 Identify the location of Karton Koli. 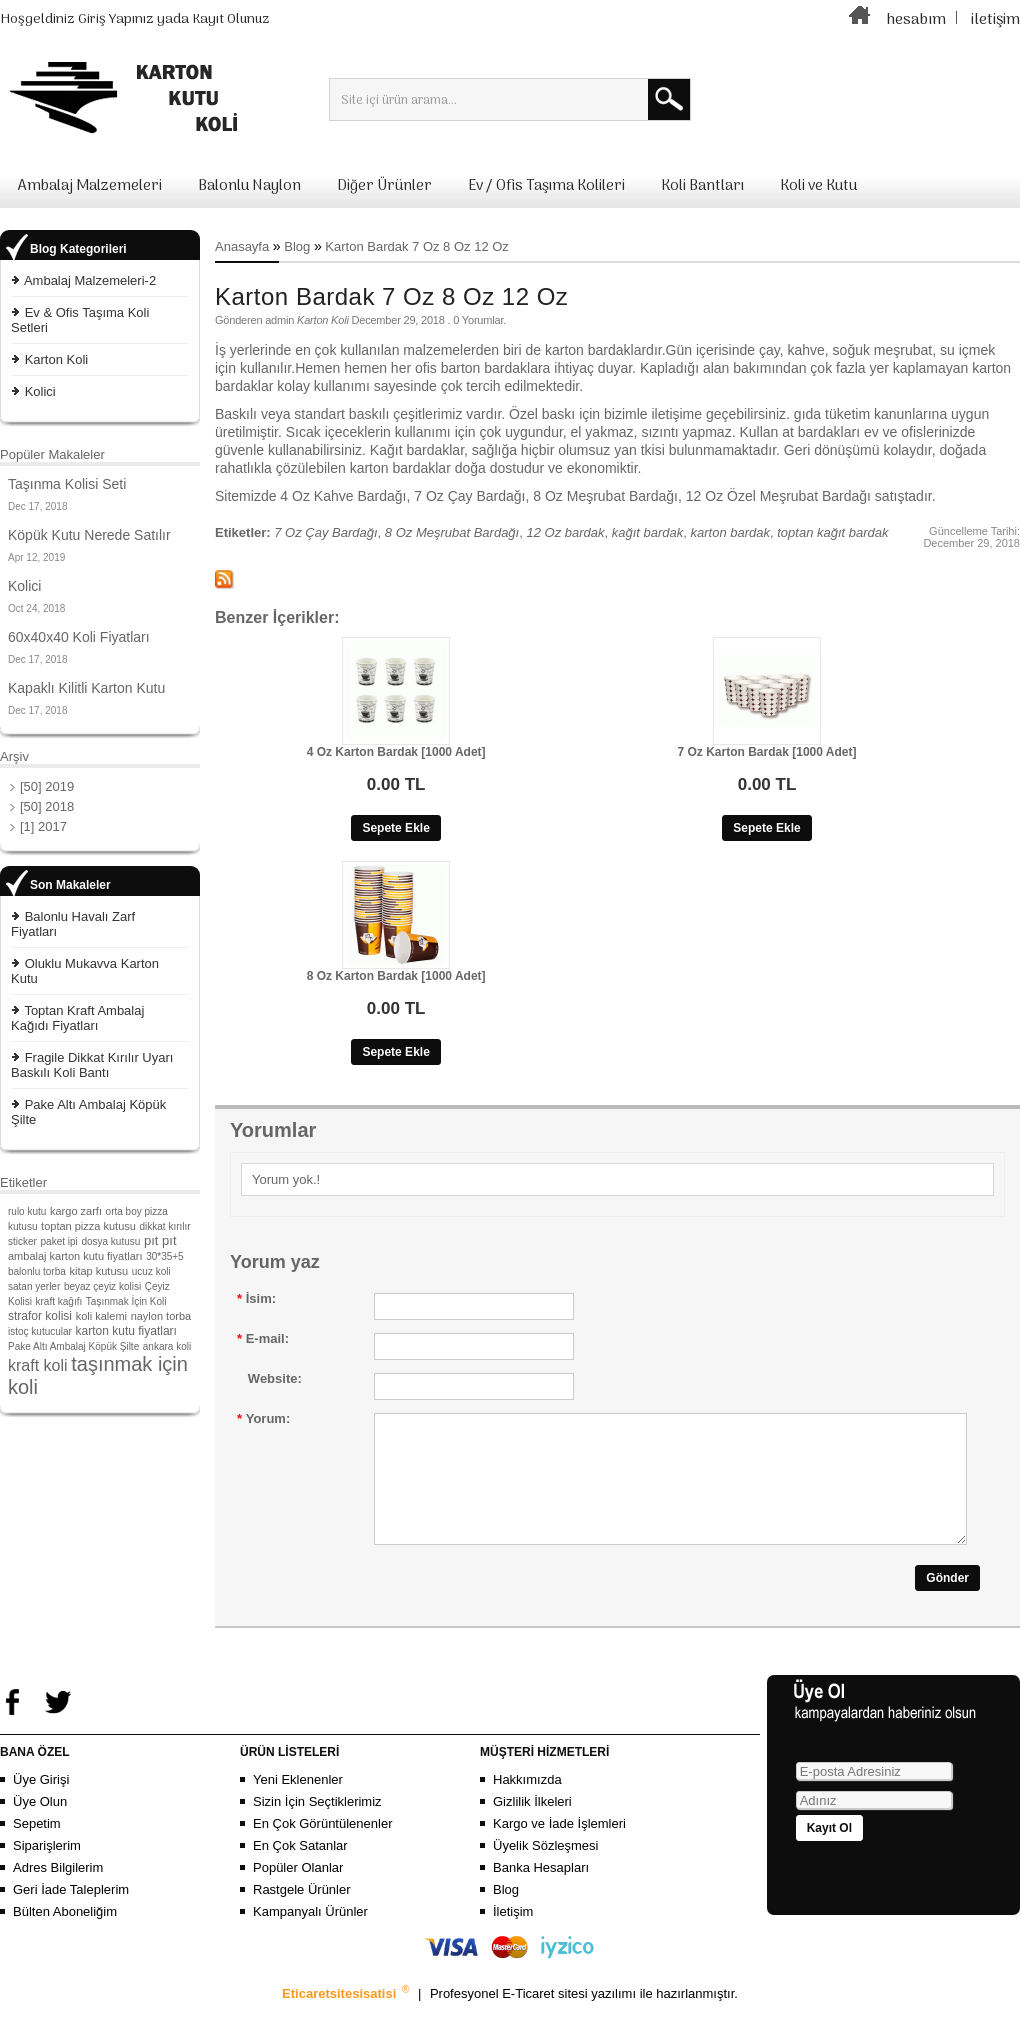
(57, 359).